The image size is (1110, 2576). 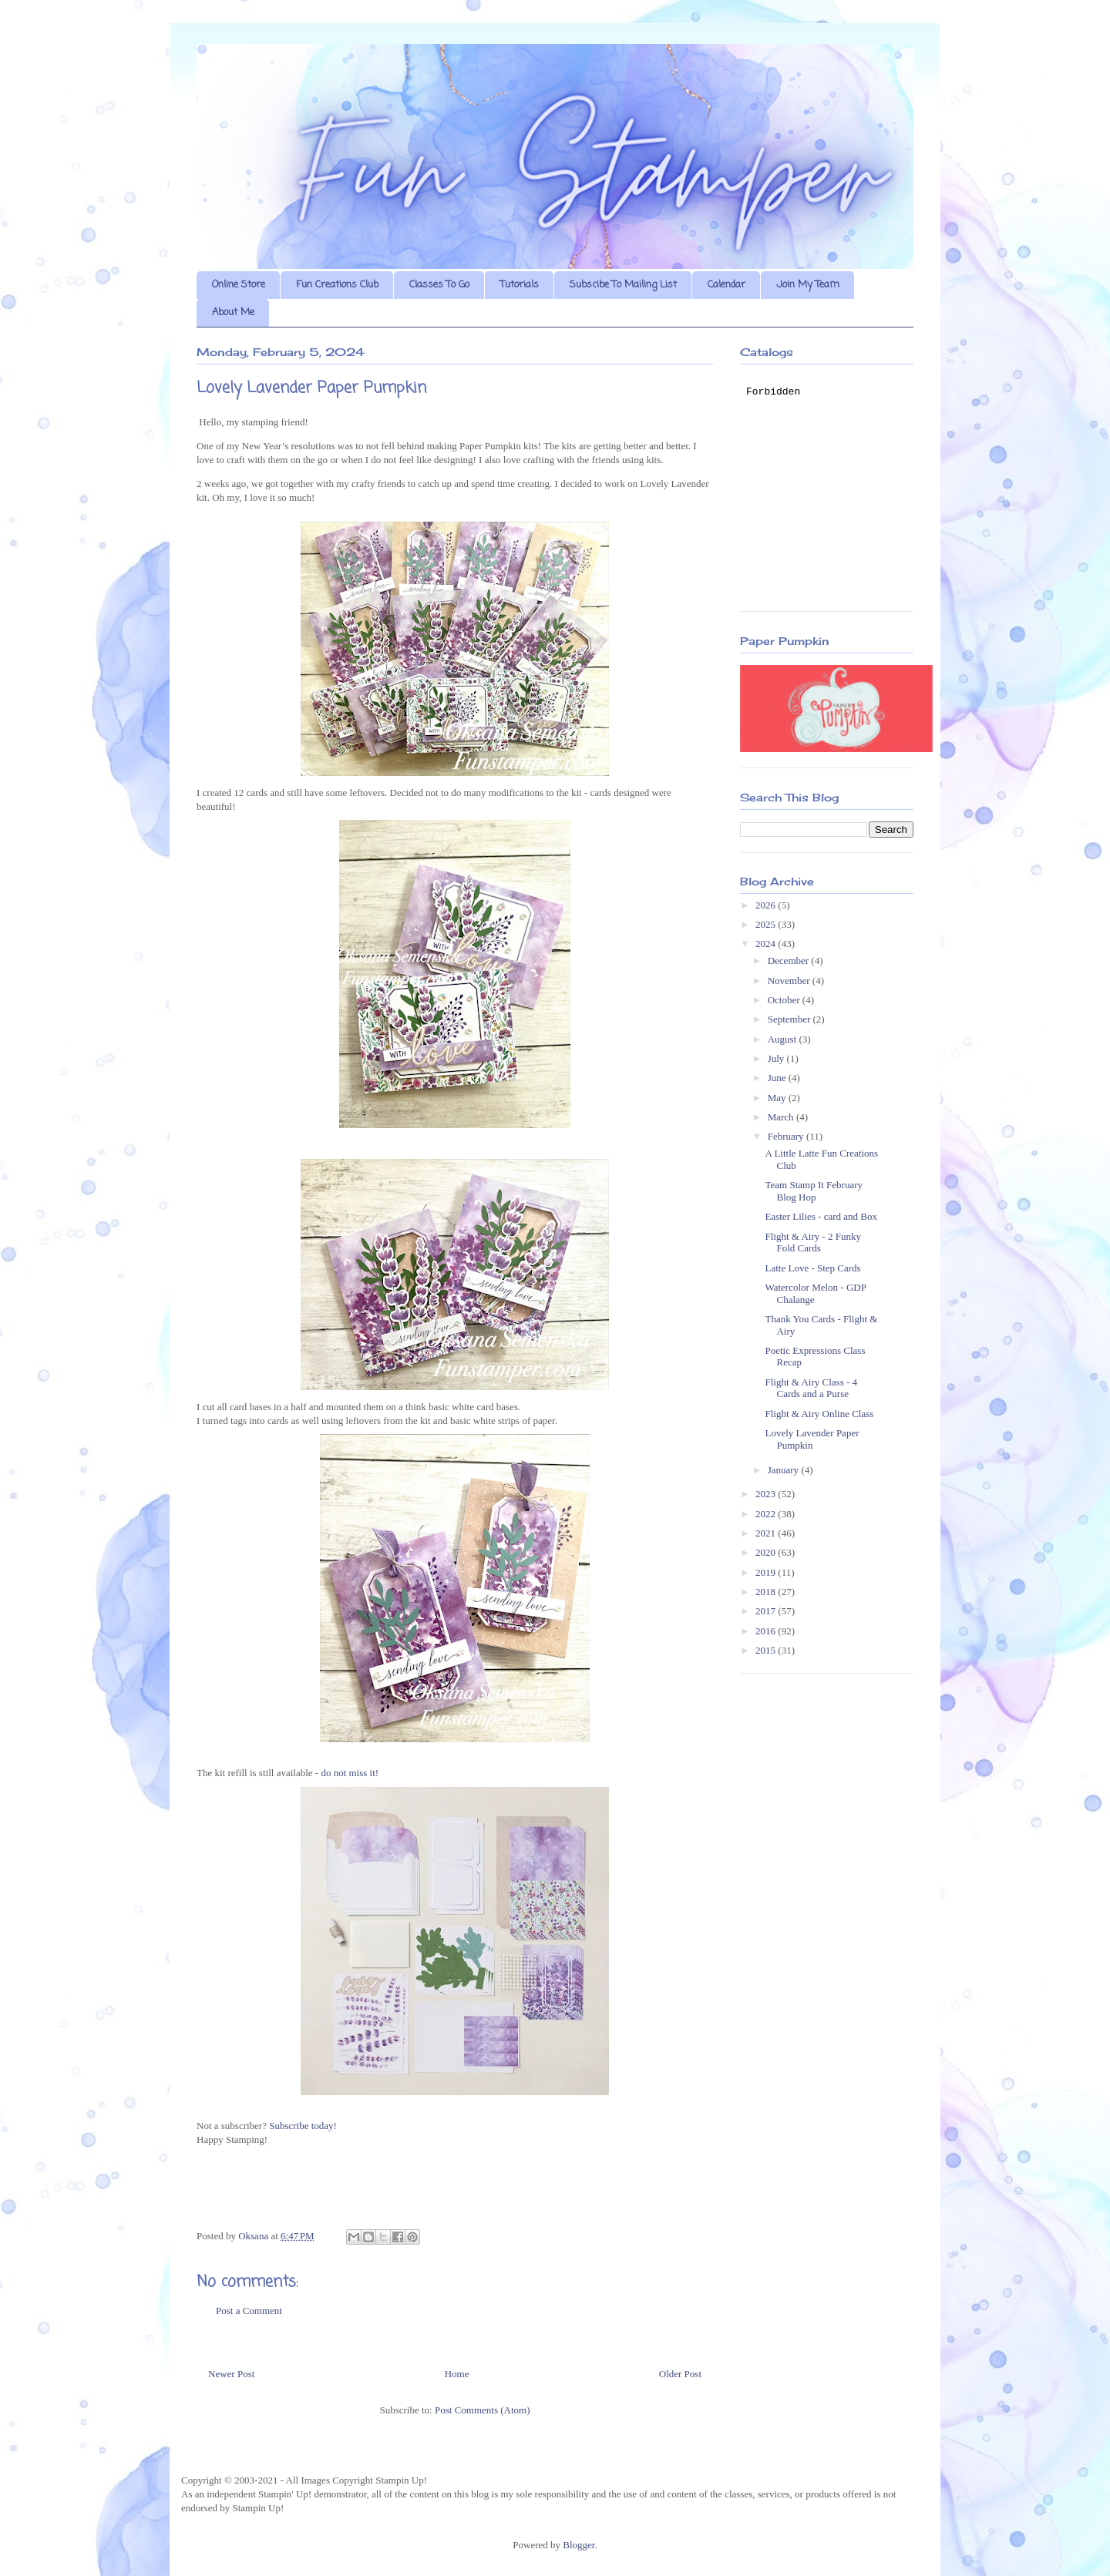 I want to click on 2026, so click(x=766, y=905).